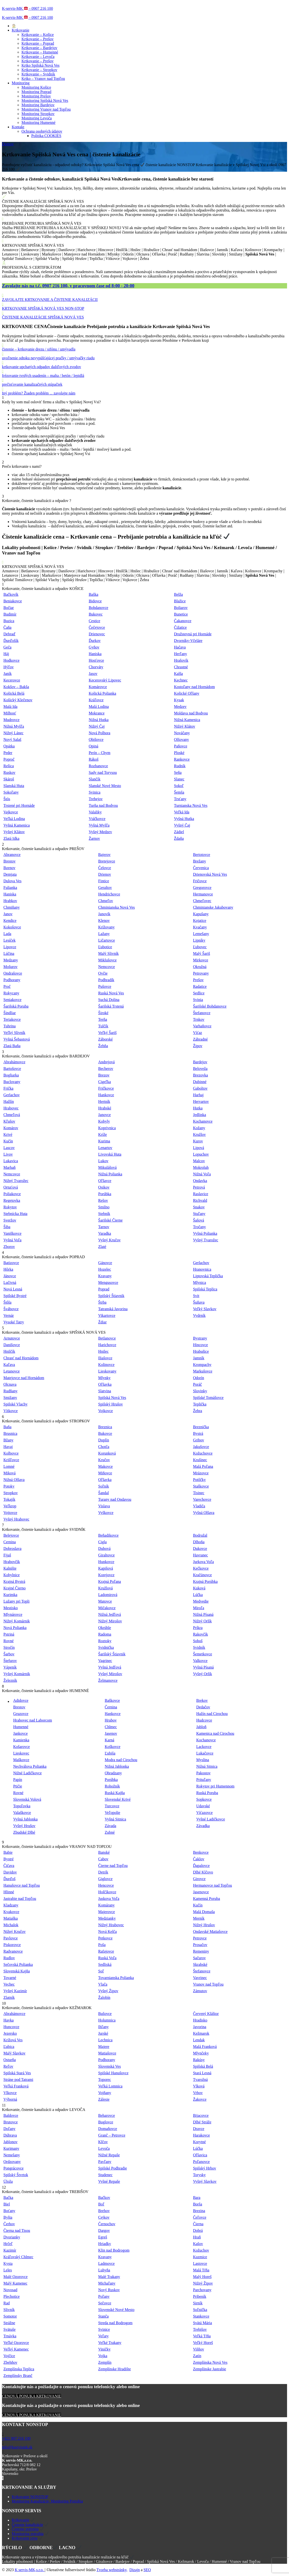 The height and width of the screenshot is (2576, 289). What do you see at coordinates (199, 2060) in the screenshot?
I see `Rakúsy` at bounding box center [199, 2060].